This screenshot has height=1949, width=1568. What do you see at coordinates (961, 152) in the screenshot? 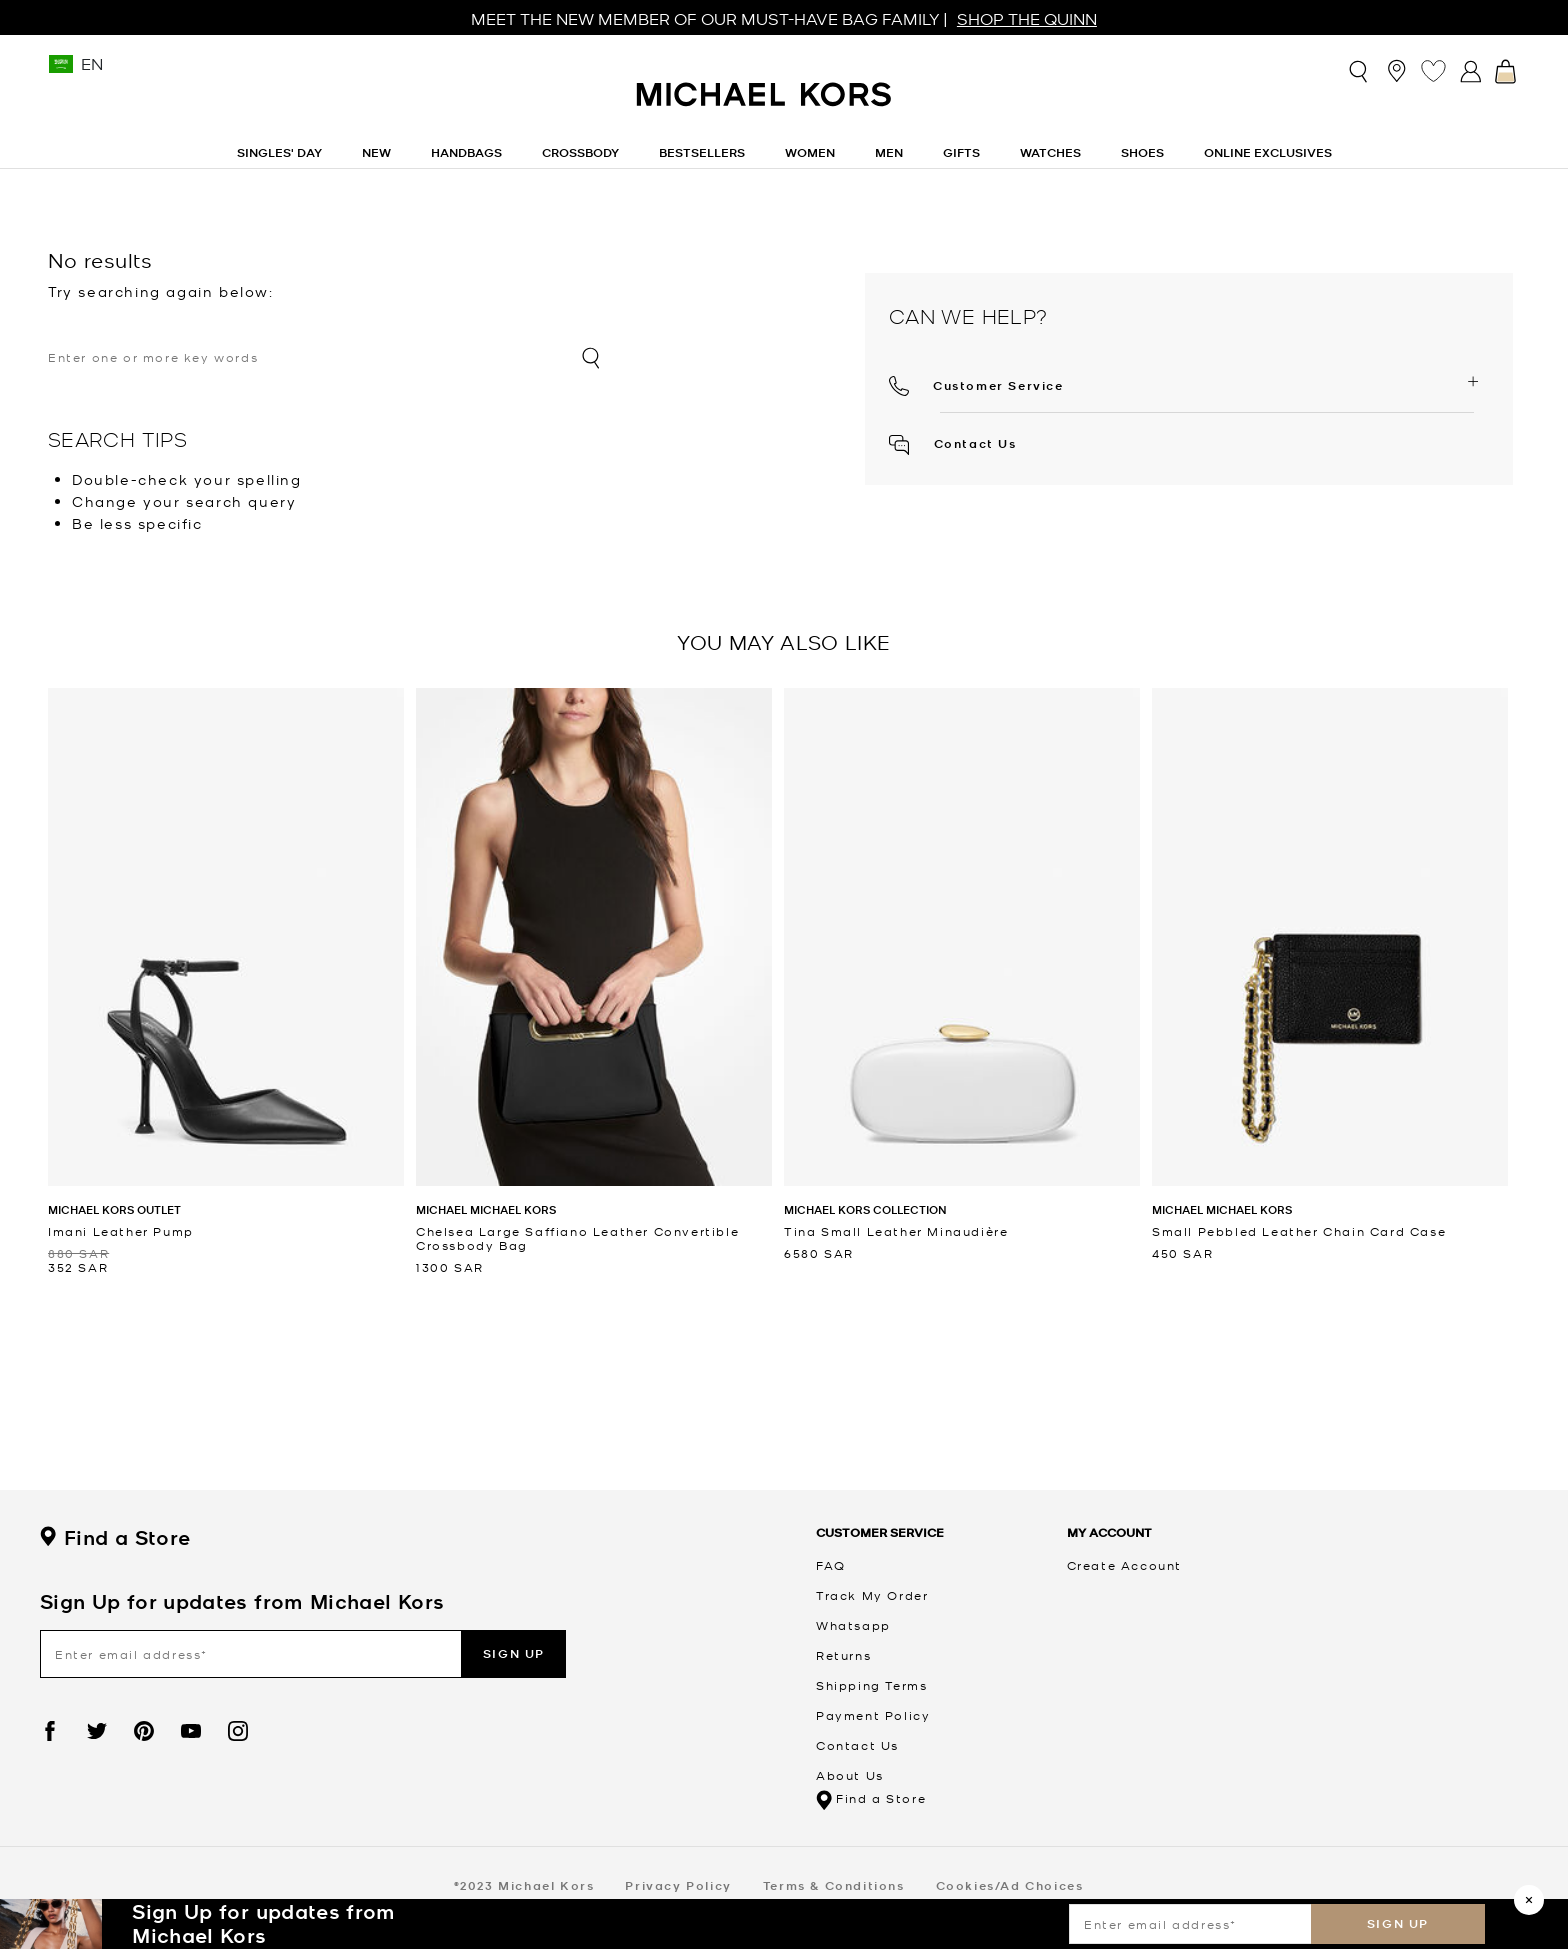
I see `Gifts [button]` at bounding box center [961, 152].